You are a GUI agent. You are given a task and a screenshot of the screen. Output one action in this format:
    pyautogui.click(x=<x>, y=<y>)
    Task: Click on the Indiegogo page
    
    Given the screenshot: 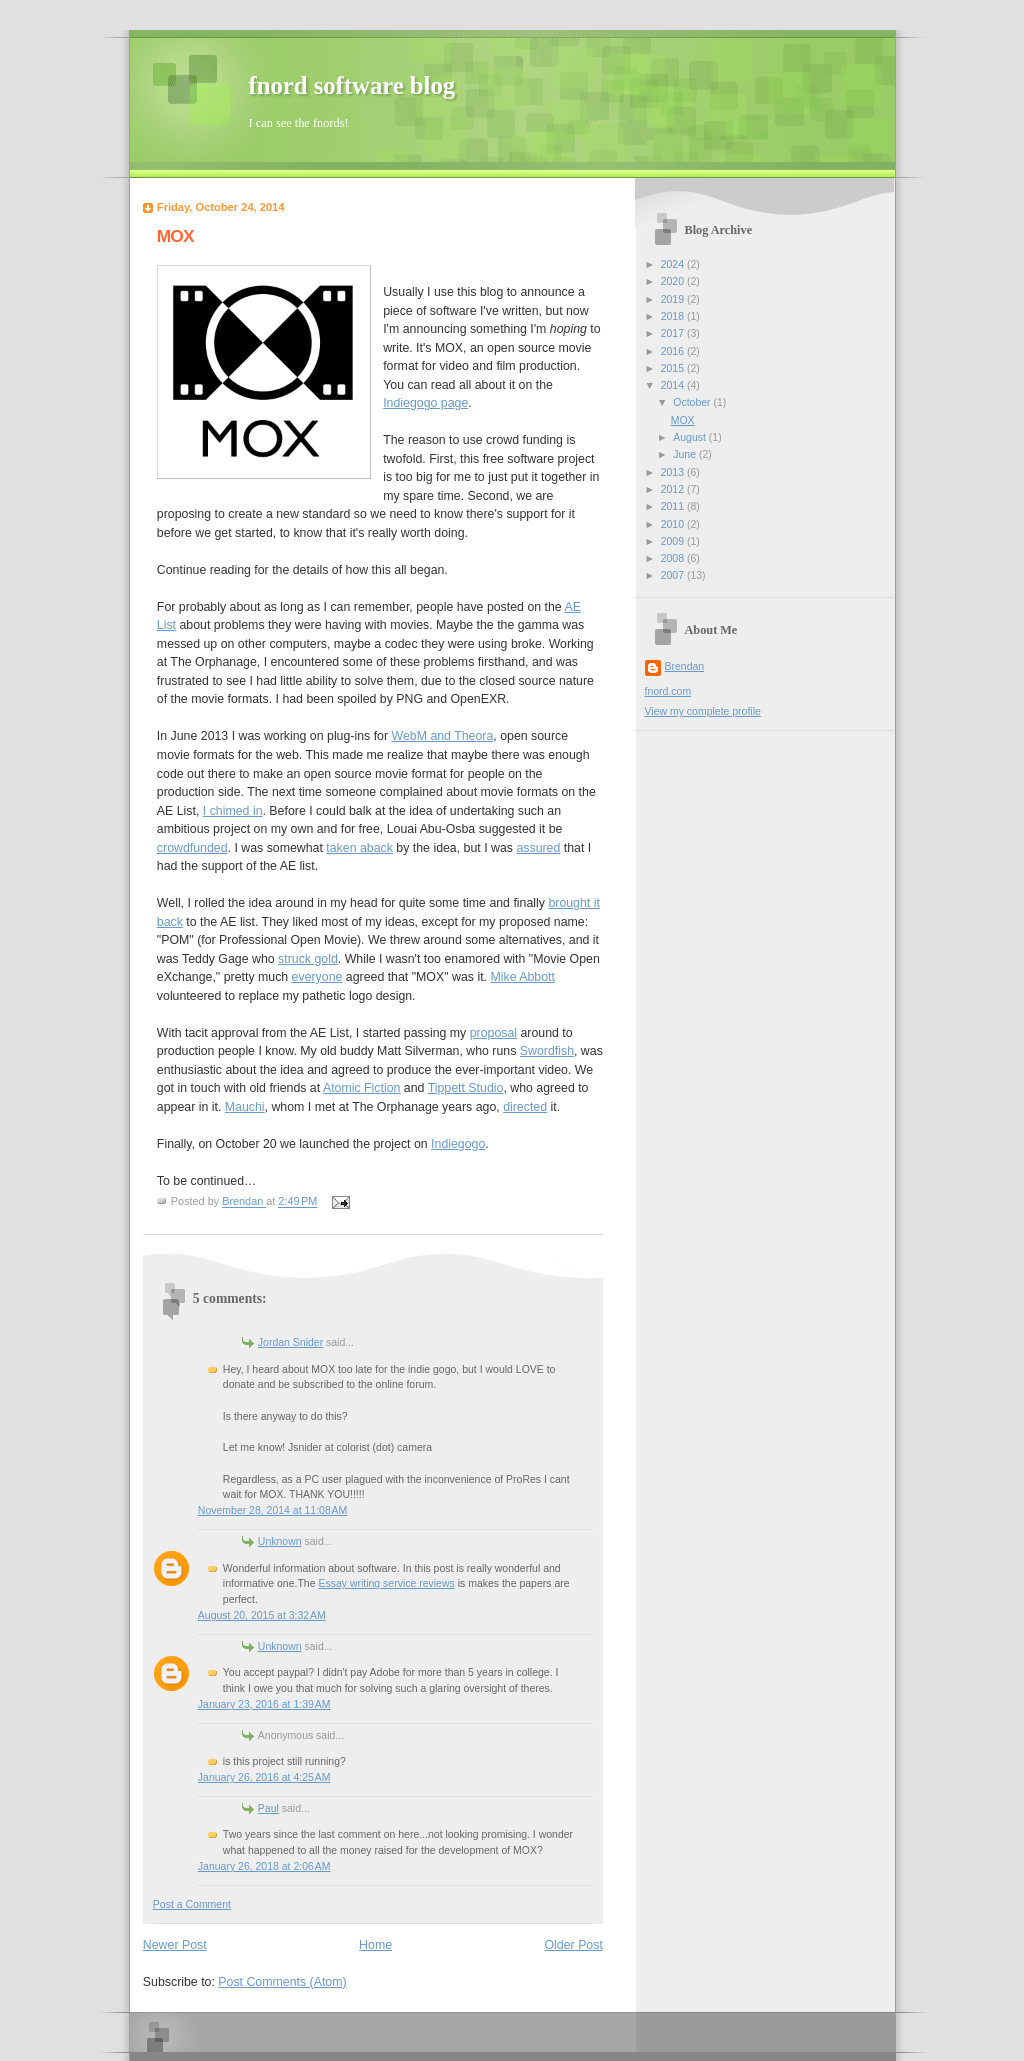 What is the action you would take?
    pyautogui.click(x=425, y=403)
    